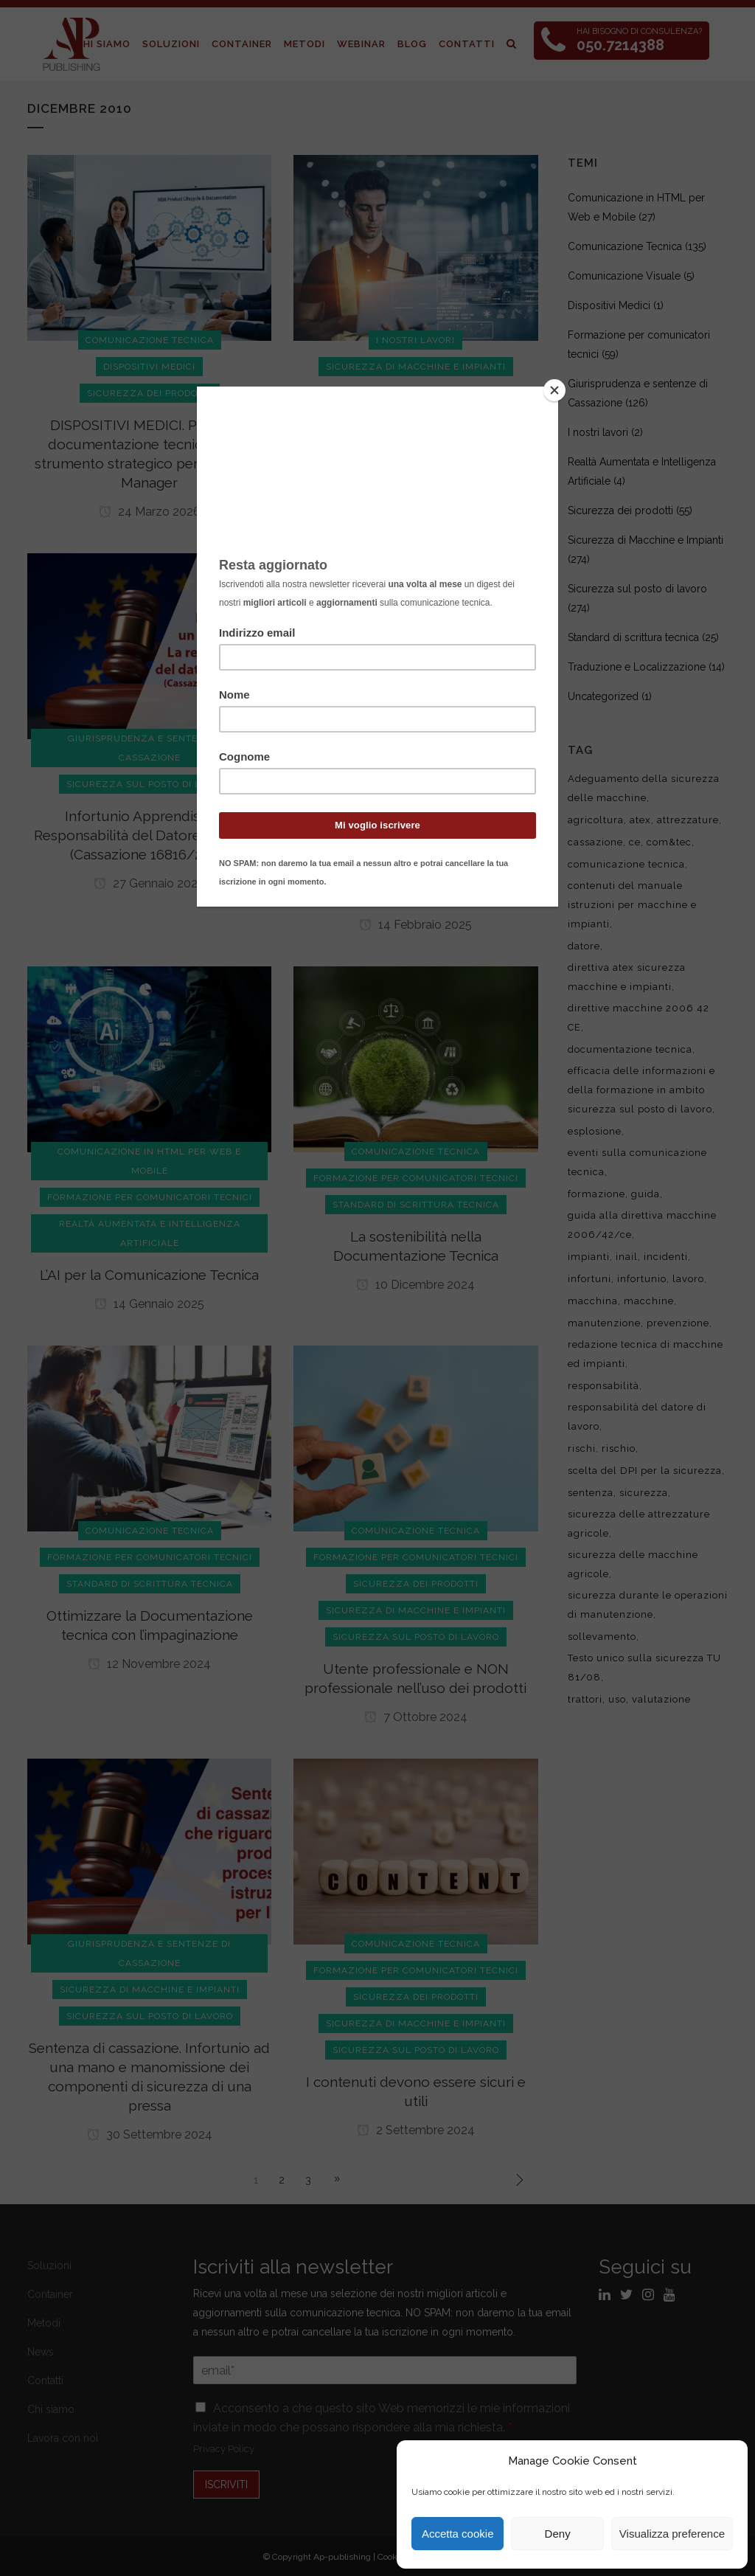 This screenshot has width=755, height=2576. What do you see at coordinates (458, 2533) in the screenshot?
I see `Accetta cookie` at bounding box center [458, 2533].